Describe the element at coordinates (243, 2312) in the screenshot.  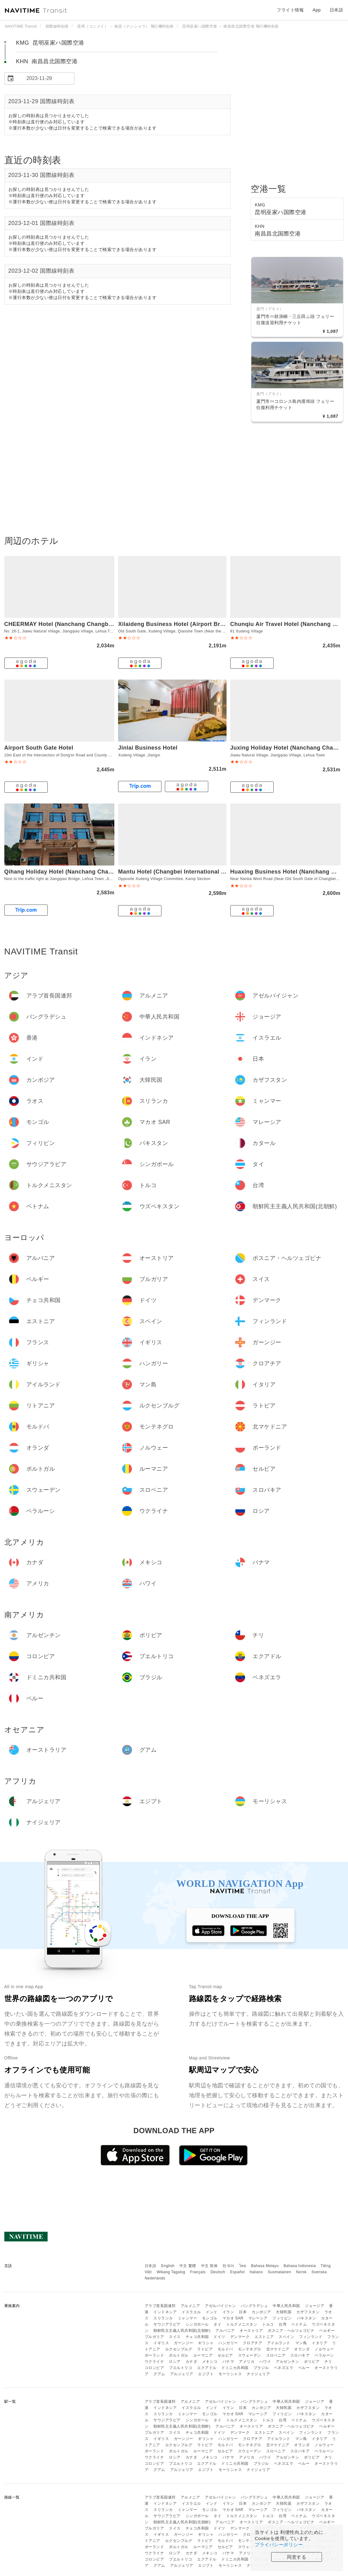
I see `日本` at that location.